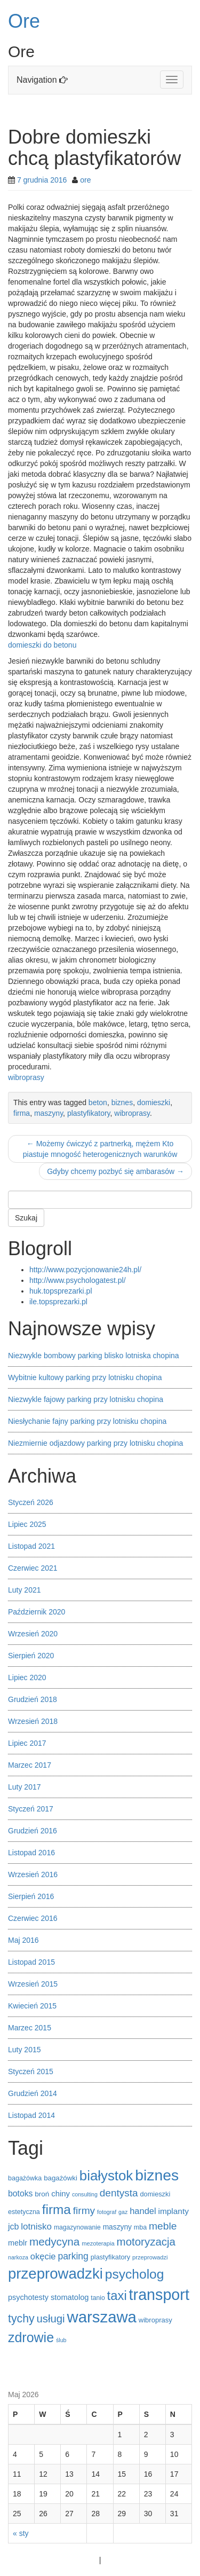 The height and width of the screenshot is (2576, 200). Describe the element at coordinates (173, 2211) in the screenshot. I see `implanty` at that location.